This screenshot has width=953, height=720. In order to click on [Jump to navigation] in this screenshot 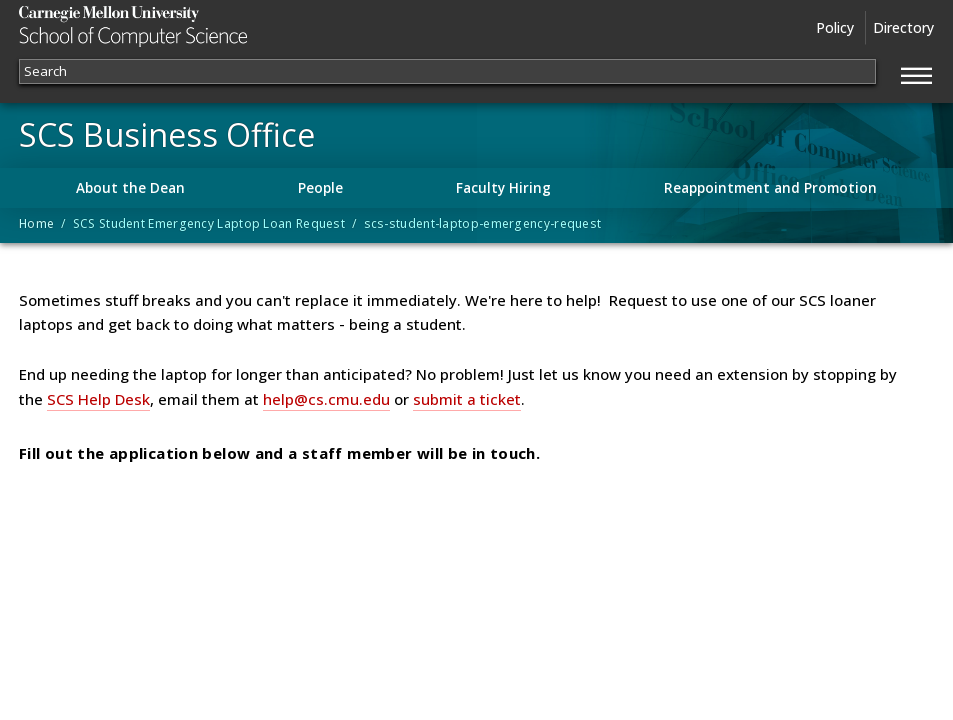, I will do `click(917, 73)`.